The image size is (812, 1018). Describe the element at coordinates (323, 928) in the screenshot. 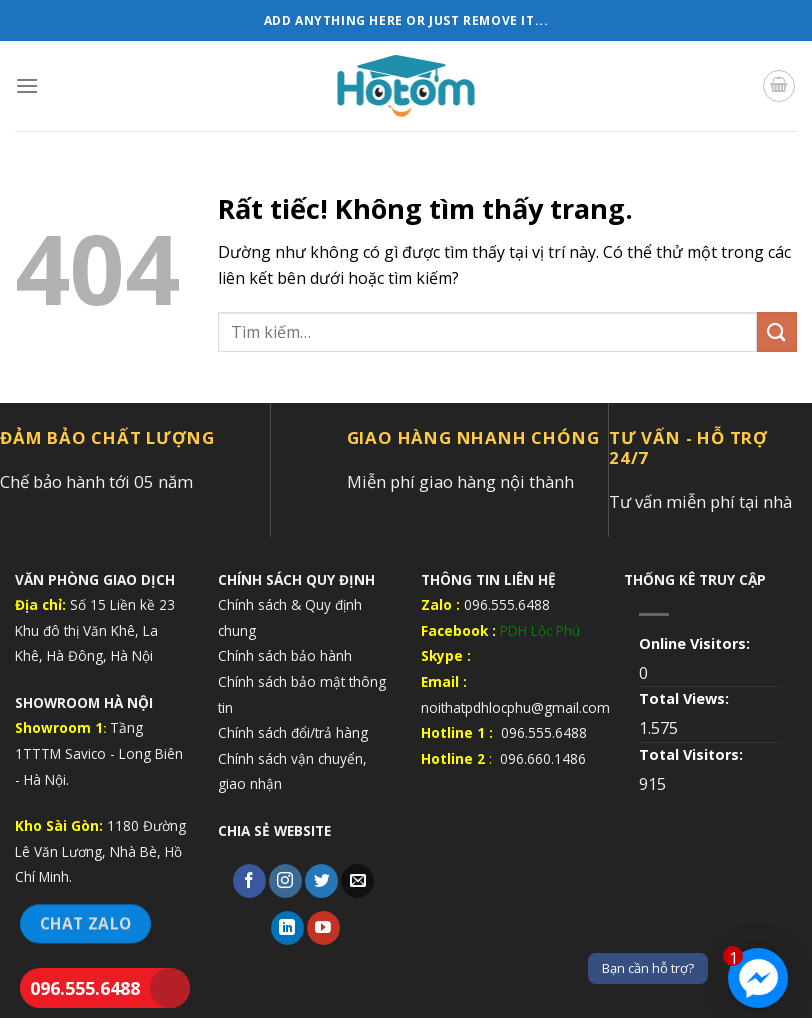

I see `[Theo dõi trên YouTube]` at that location.